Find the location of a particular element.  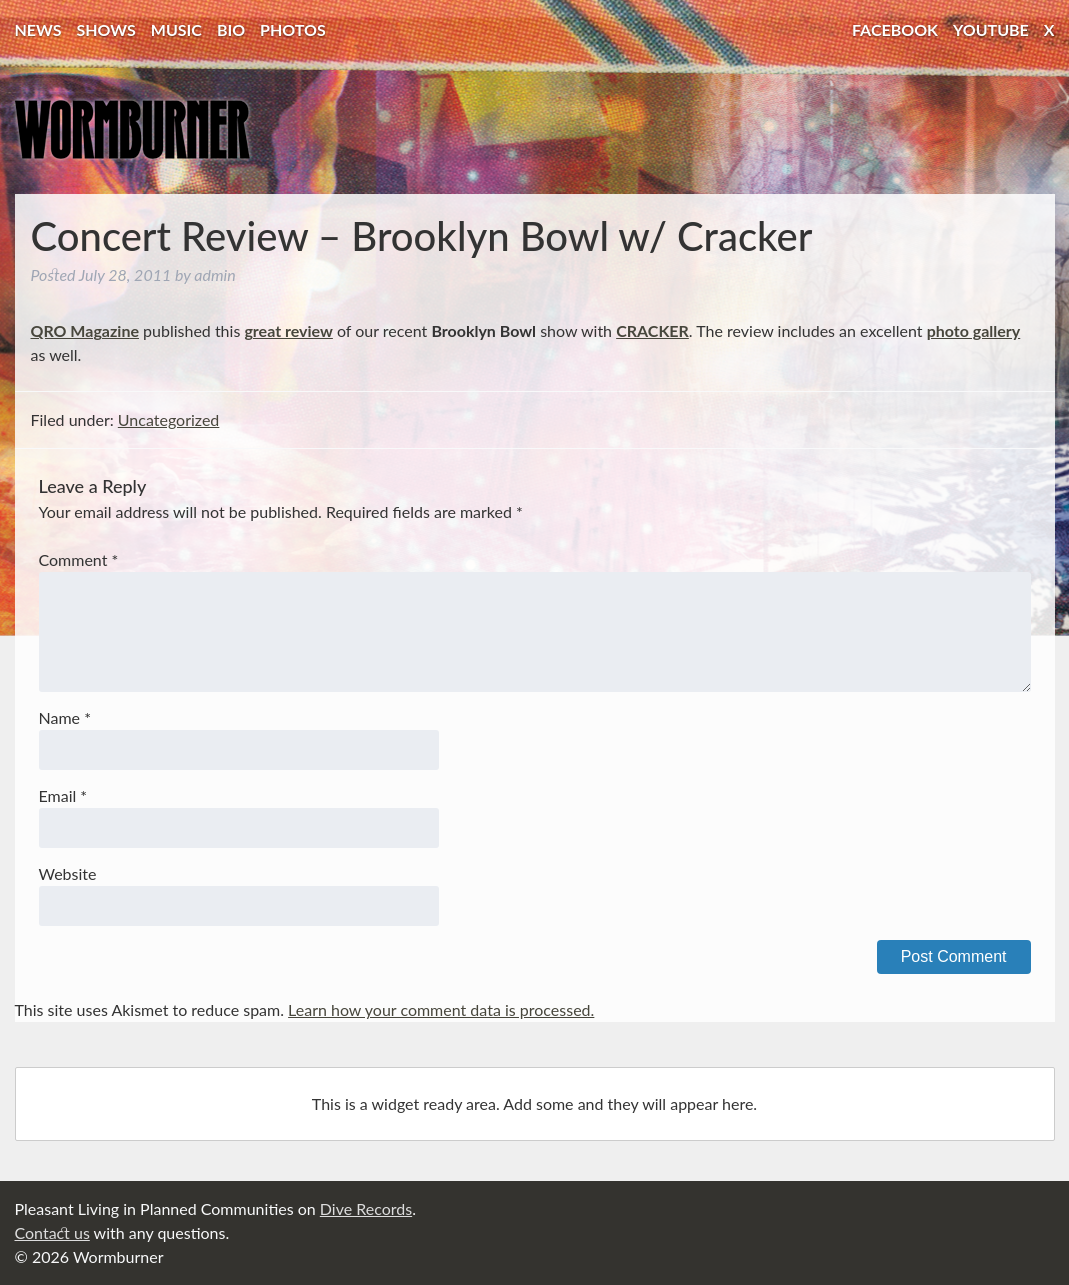

photo gallery is located at coordinates (974, 330).